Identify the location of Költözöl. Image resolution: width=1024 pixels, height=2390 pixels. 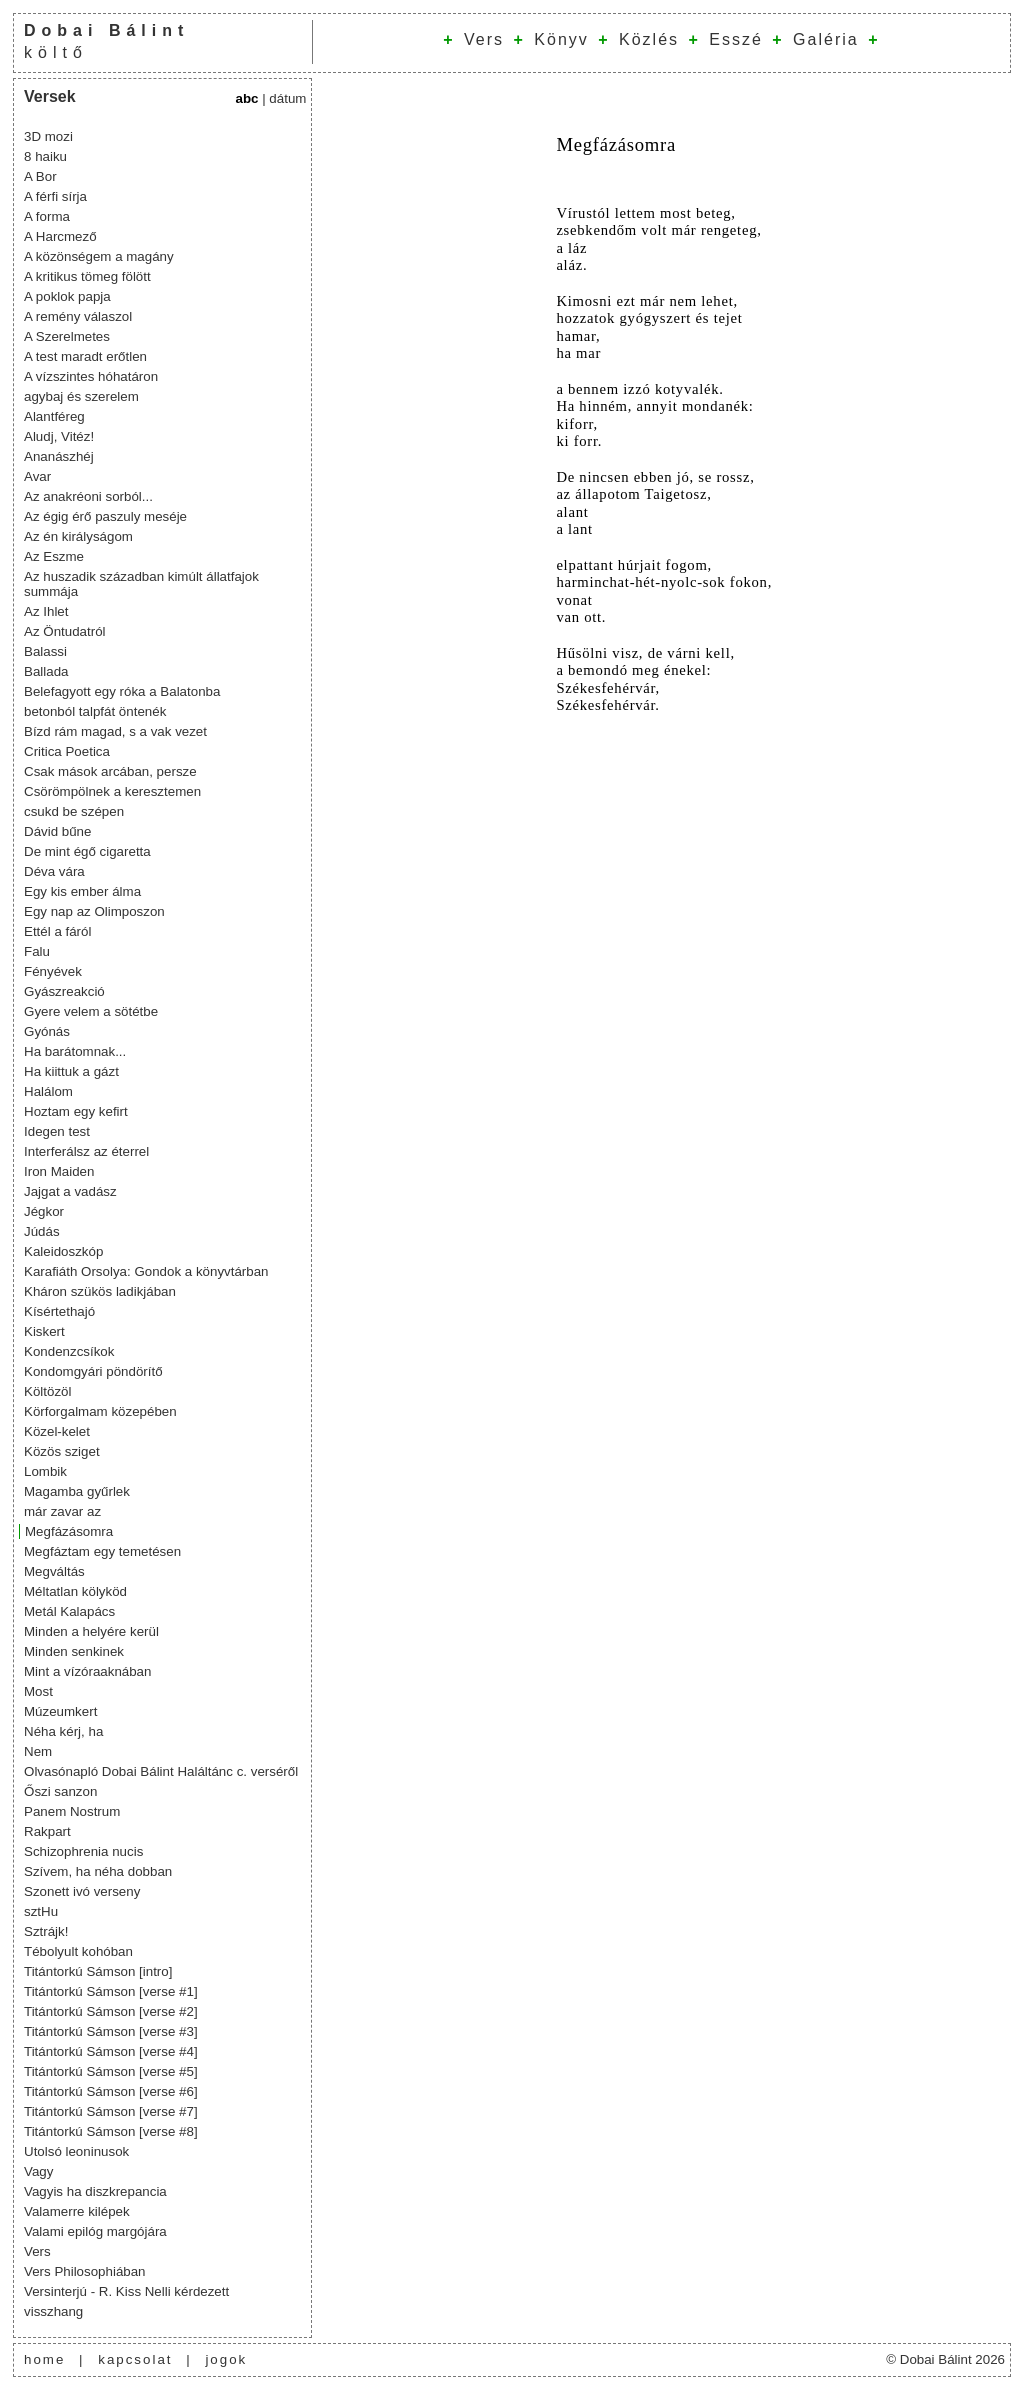
(47, 1391).